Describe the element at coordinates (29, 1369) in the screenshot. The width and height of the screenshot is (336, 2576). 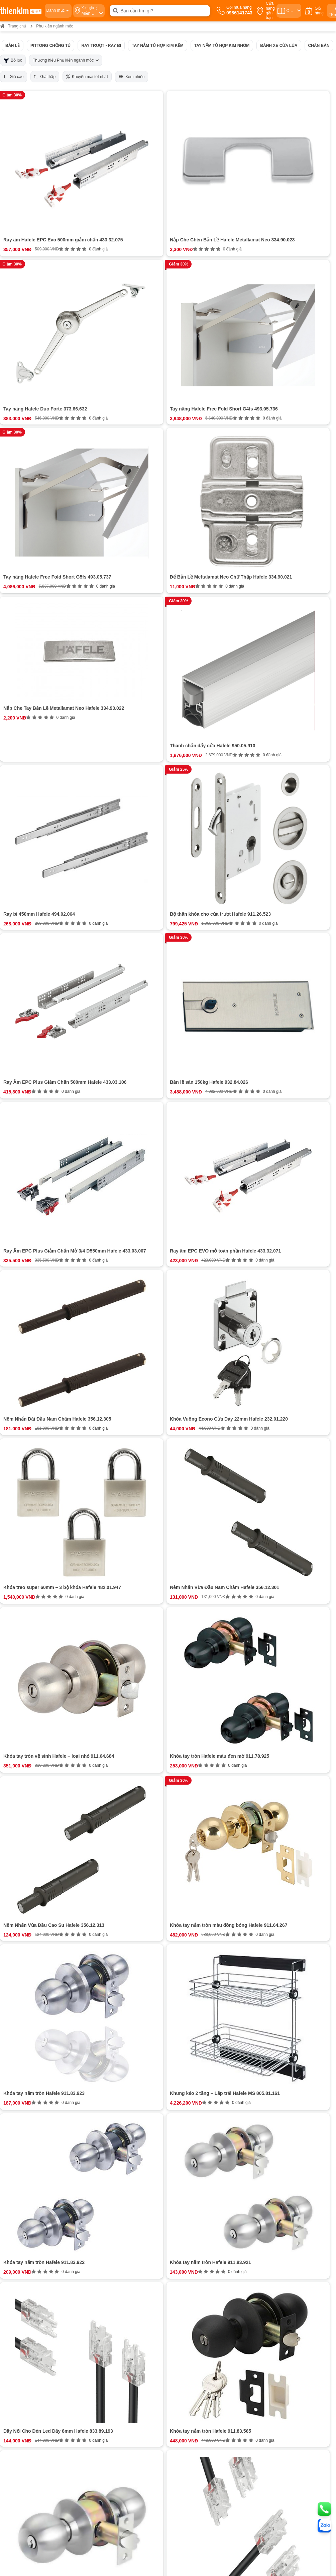
I see `Bán hàng doanh nghiệp` at that location.